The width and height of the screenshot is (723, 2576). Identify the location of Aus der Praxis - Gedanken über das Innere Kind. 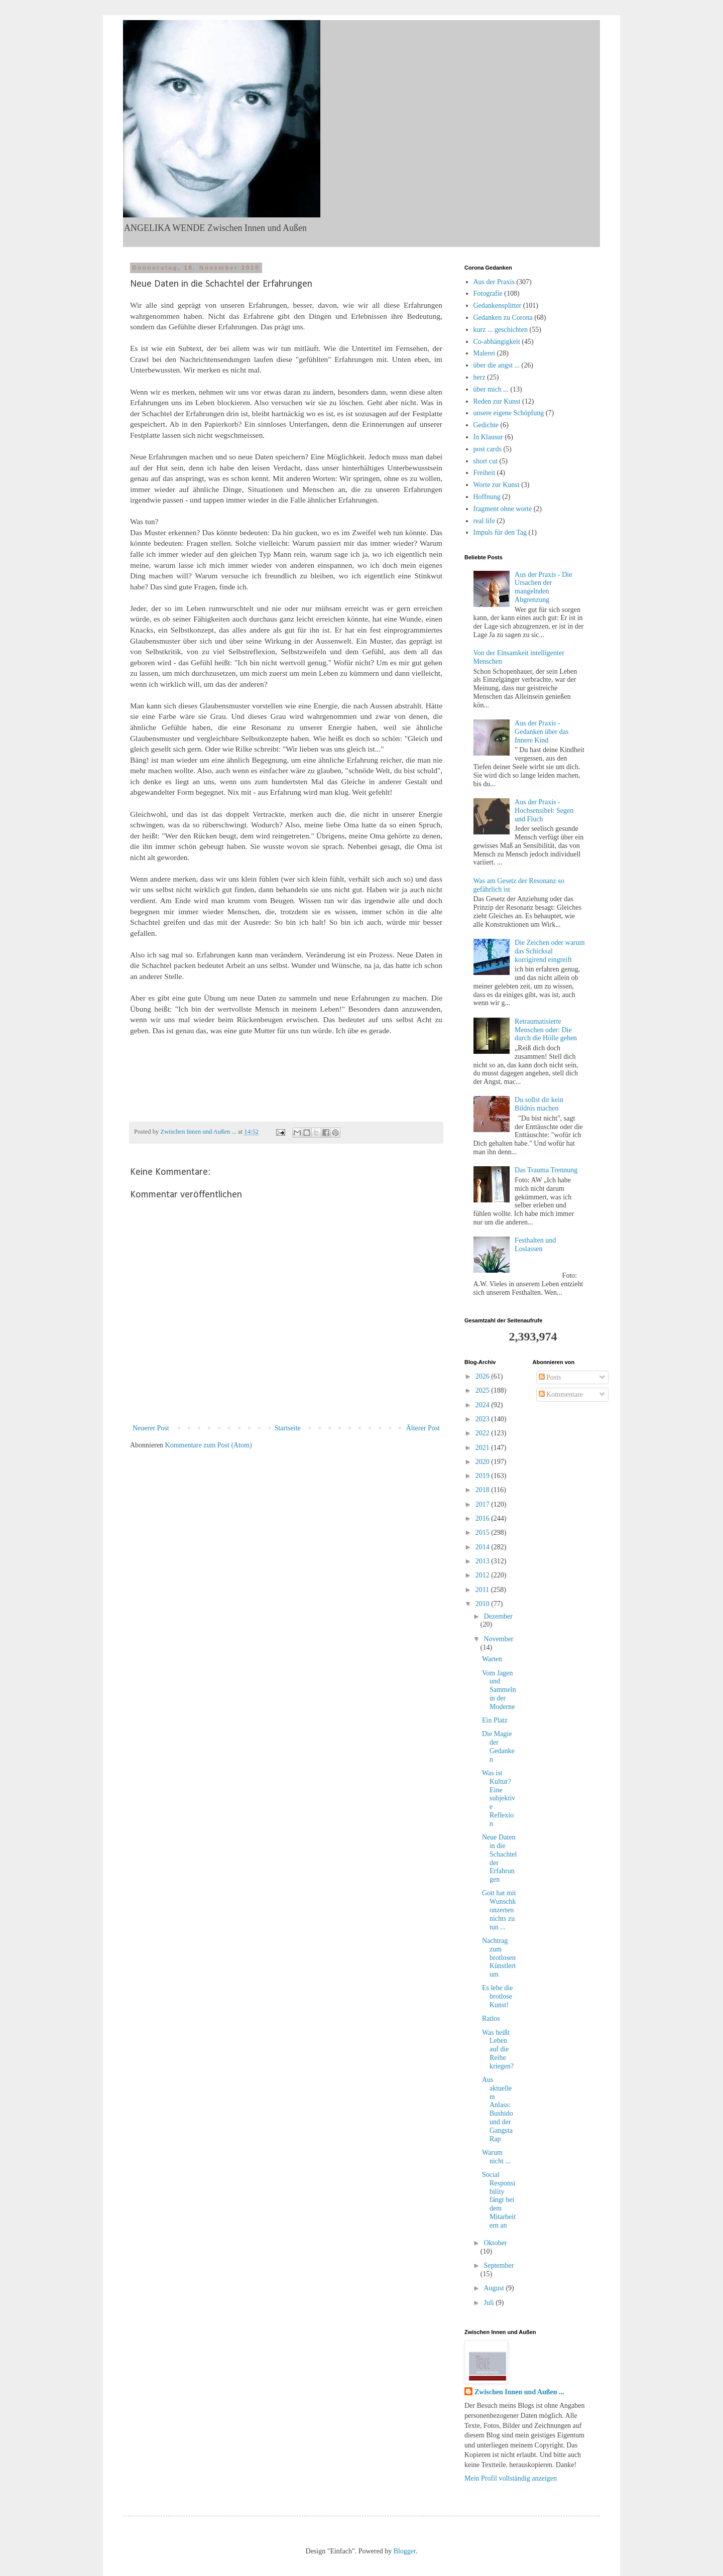
(541, 731).